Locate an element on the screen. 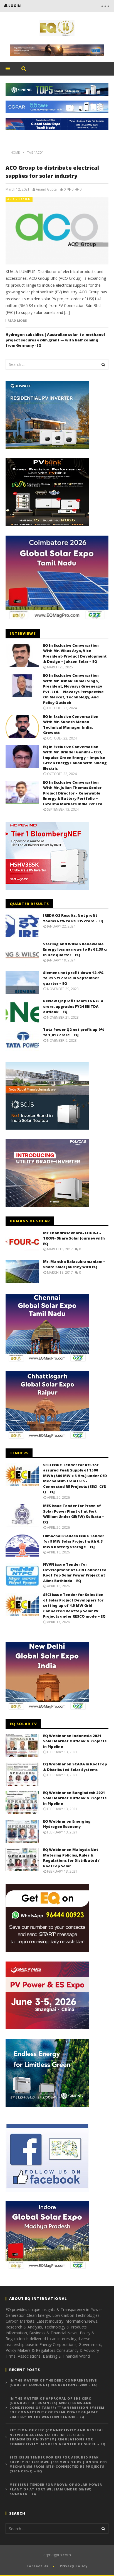 This screenshot has height=2576, width=114. IREDA Q3 Results: Net profit zooms 67% to Rs 335 crore – EQ is located at coordinates (73, 918).